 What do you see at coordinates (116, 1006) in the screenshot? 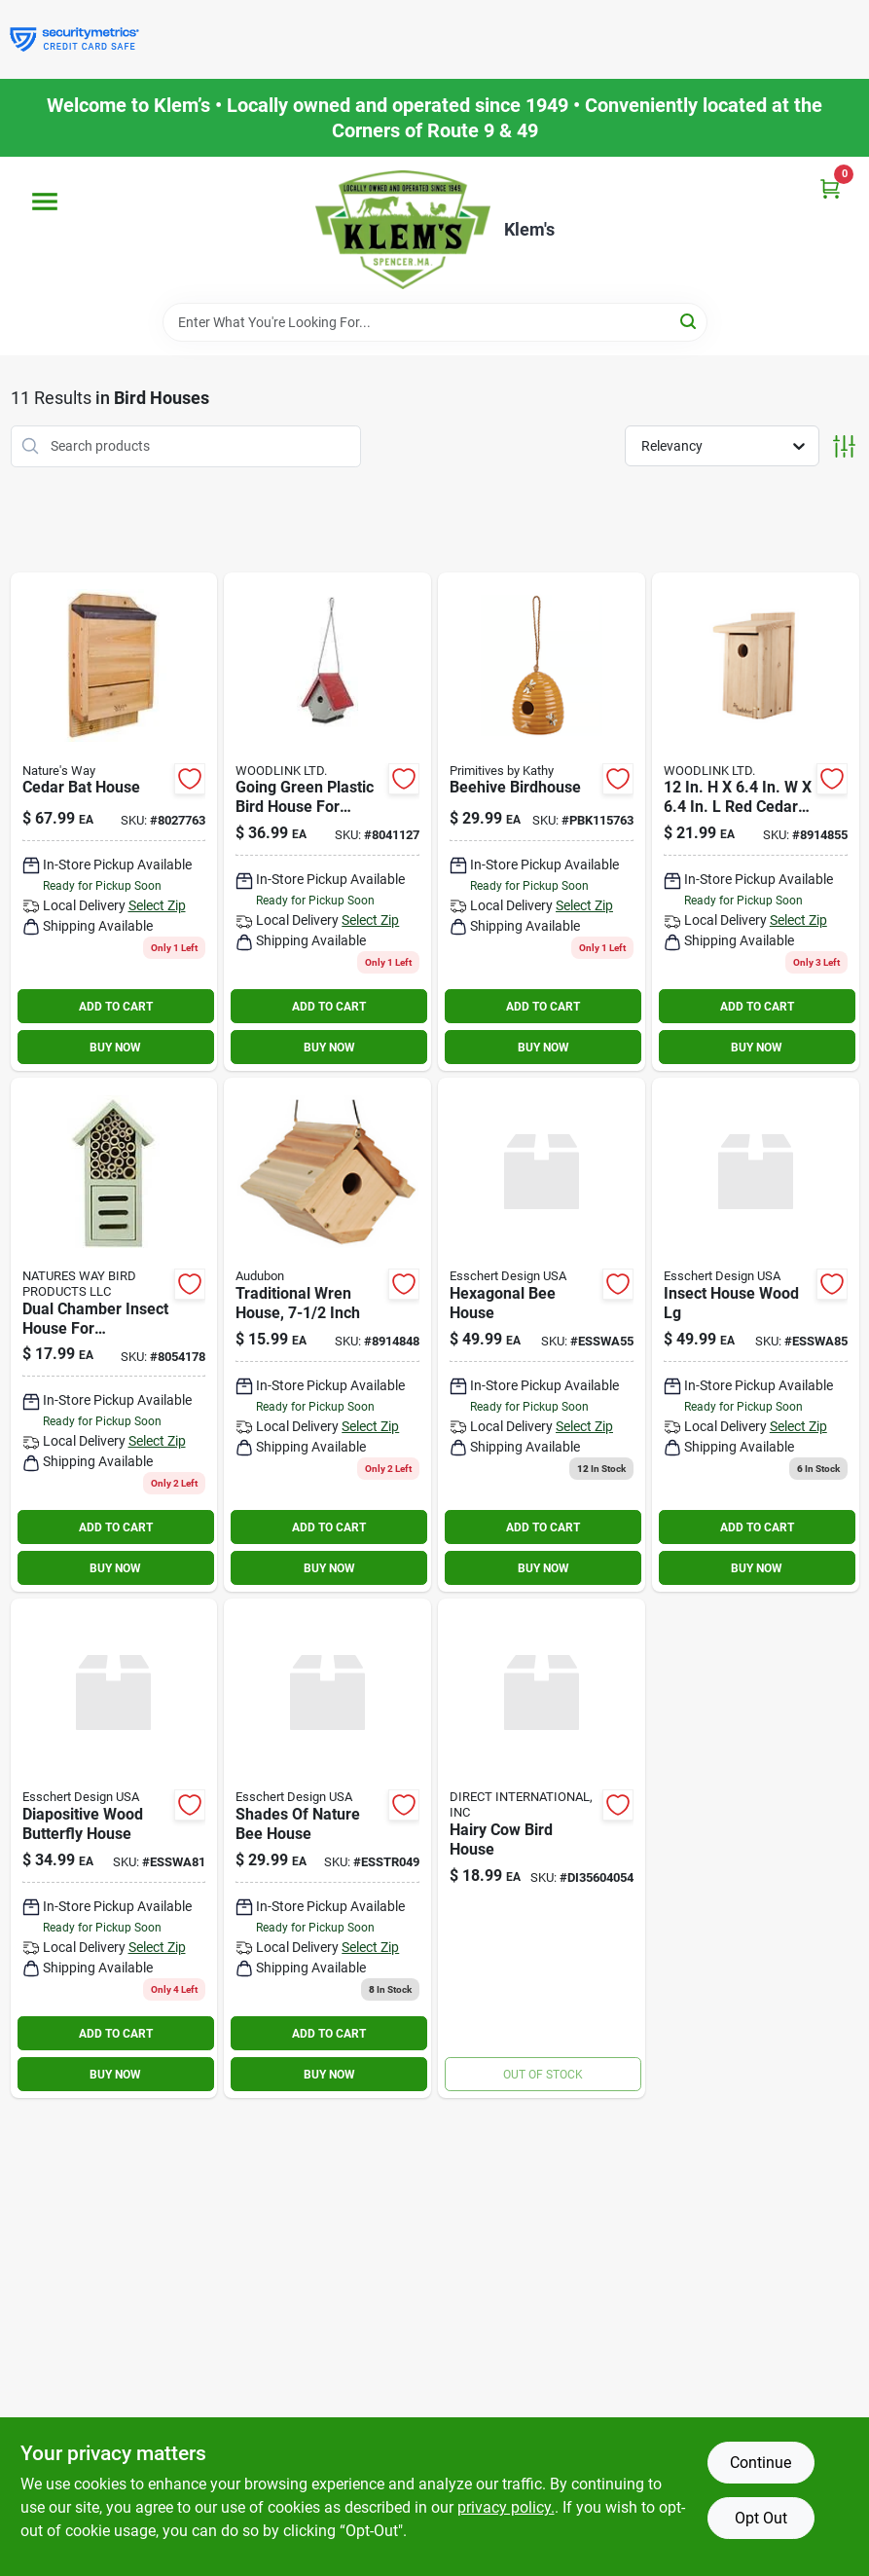
I see `ADD TO CART` at bounding box center [116, 1006].